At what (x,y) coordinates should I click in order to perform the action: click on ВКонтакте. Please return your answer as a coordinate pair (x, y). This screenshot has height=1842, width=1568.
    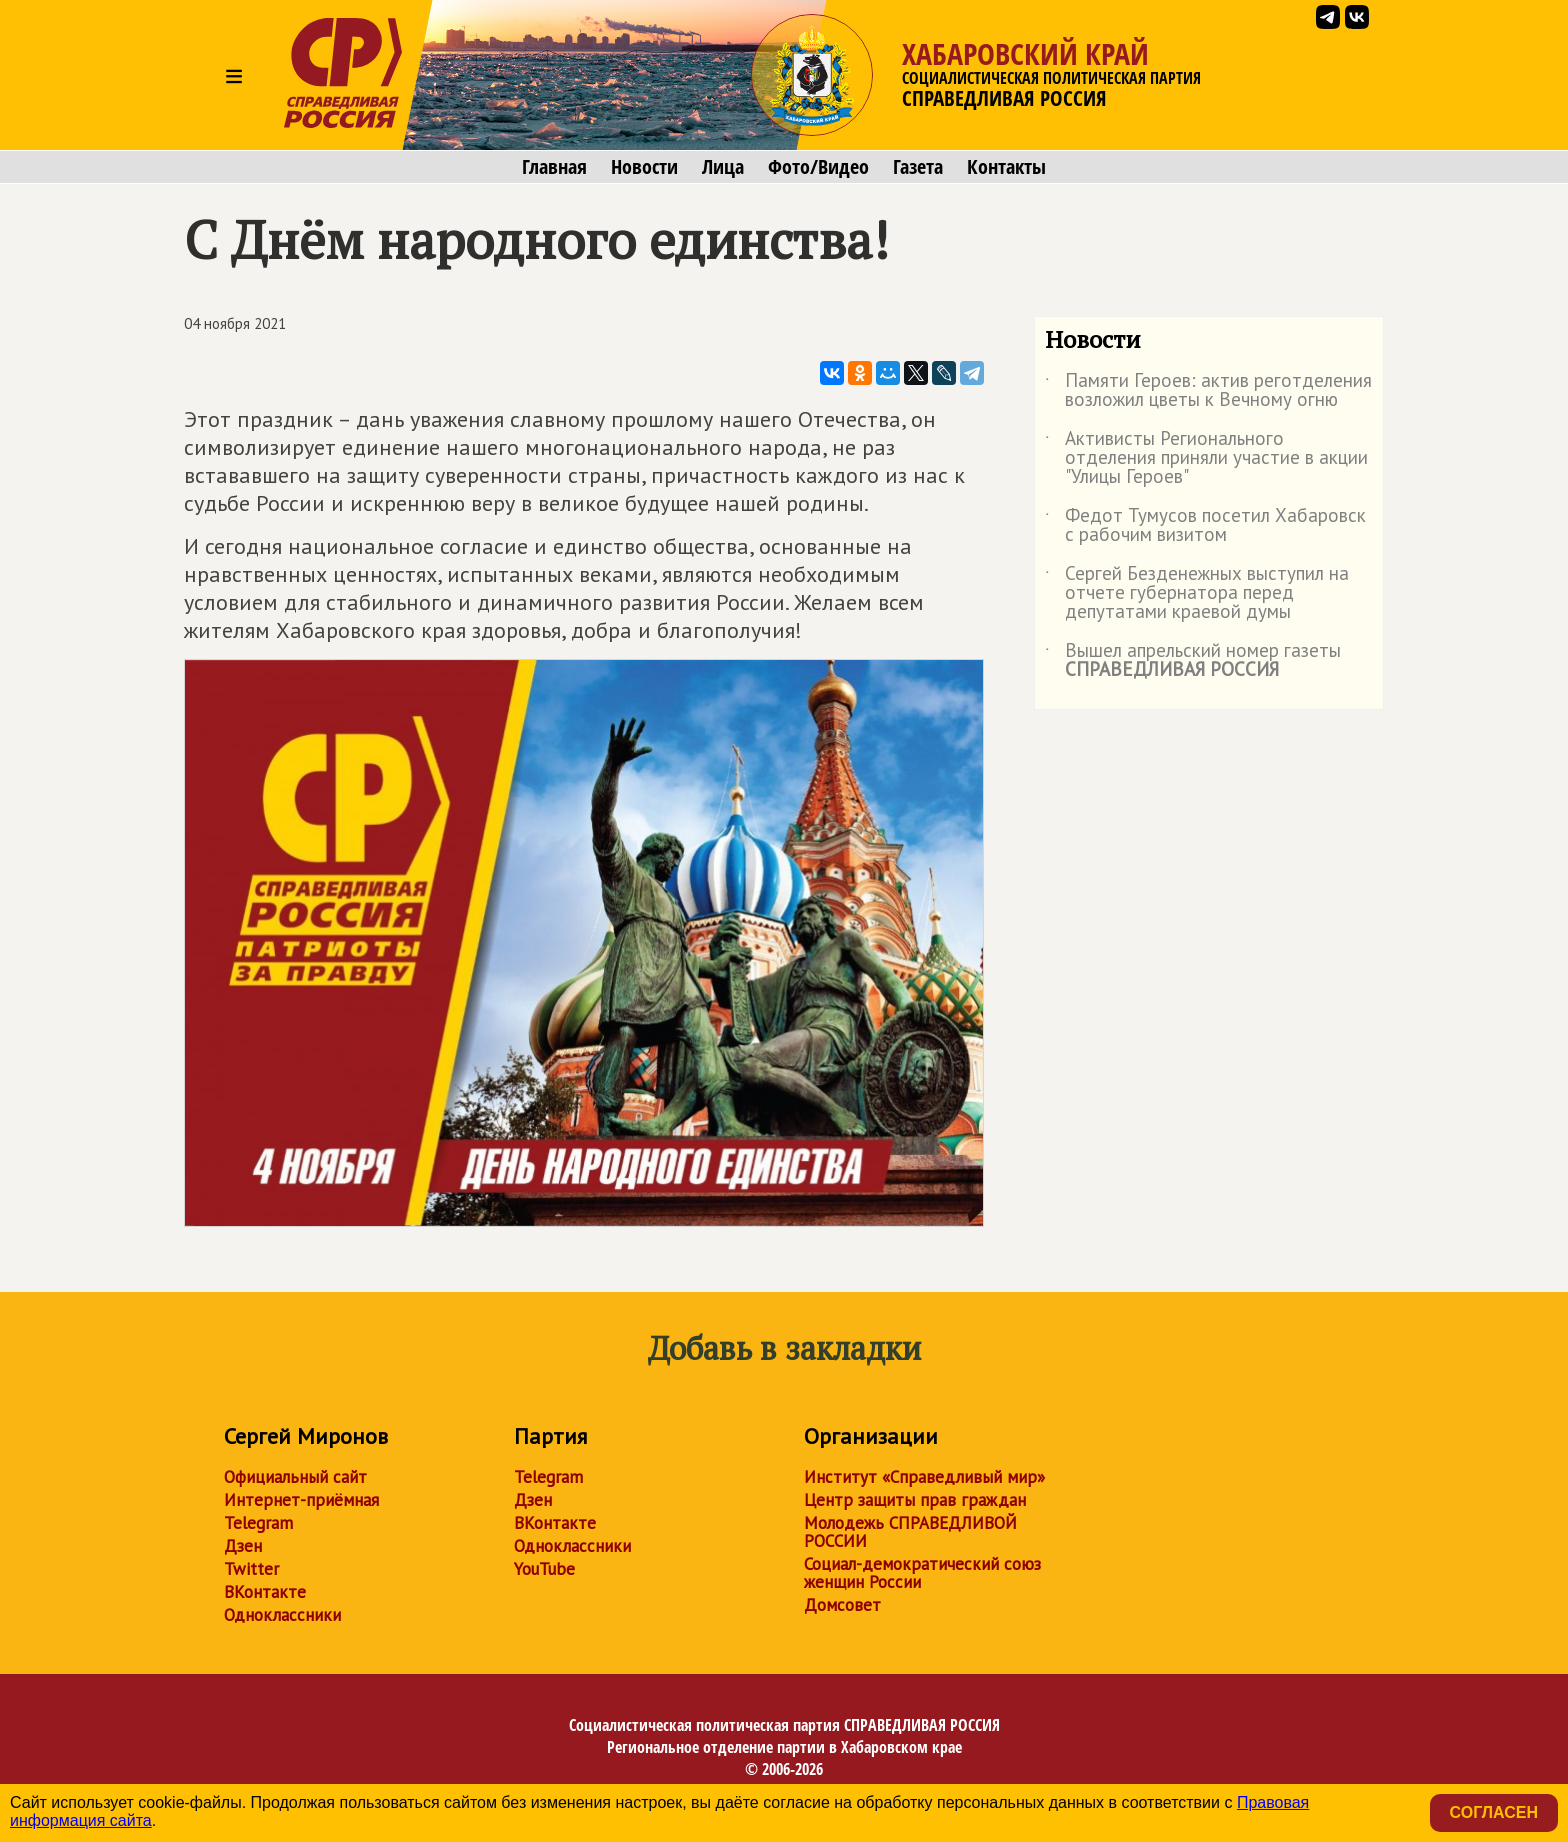
    Looking at the image, I should click on (265, 1592).